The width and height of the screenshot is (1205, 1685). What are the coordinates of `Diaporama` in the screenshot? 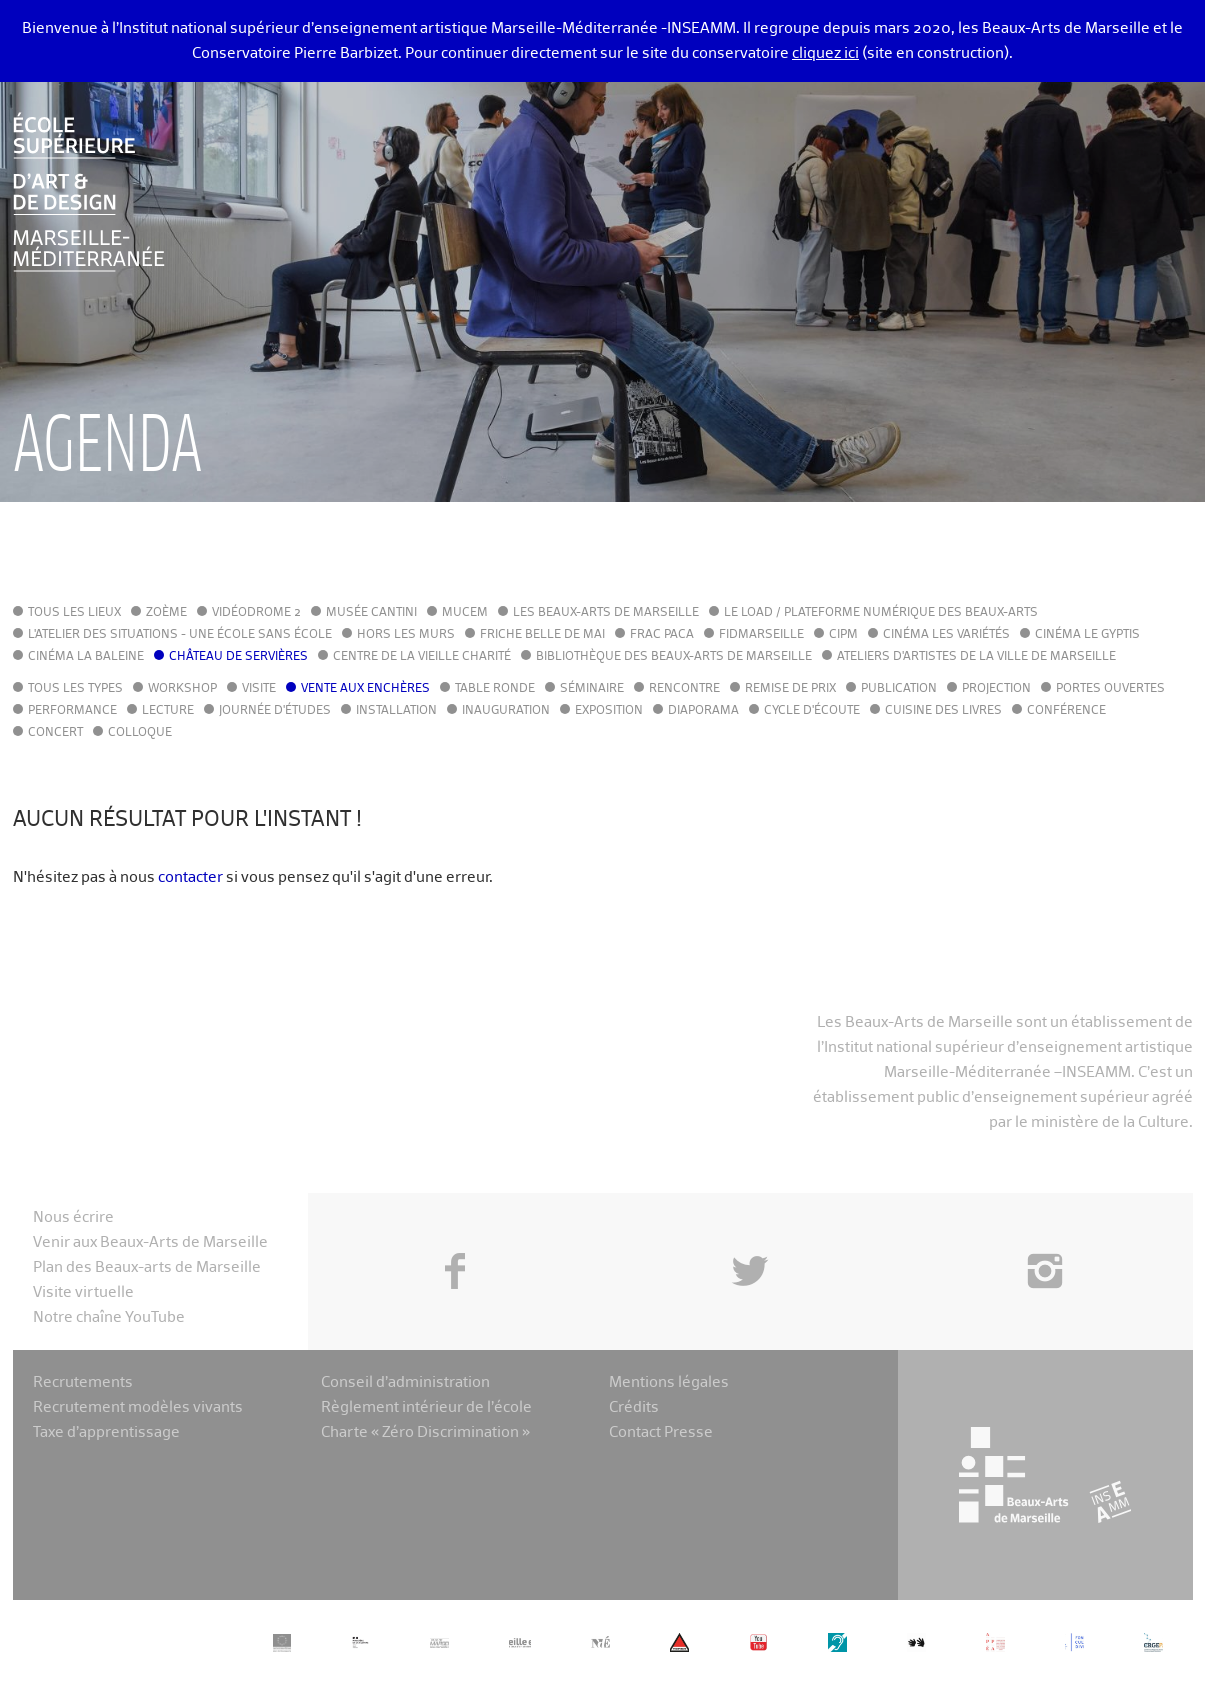 It's located at (703, 711).